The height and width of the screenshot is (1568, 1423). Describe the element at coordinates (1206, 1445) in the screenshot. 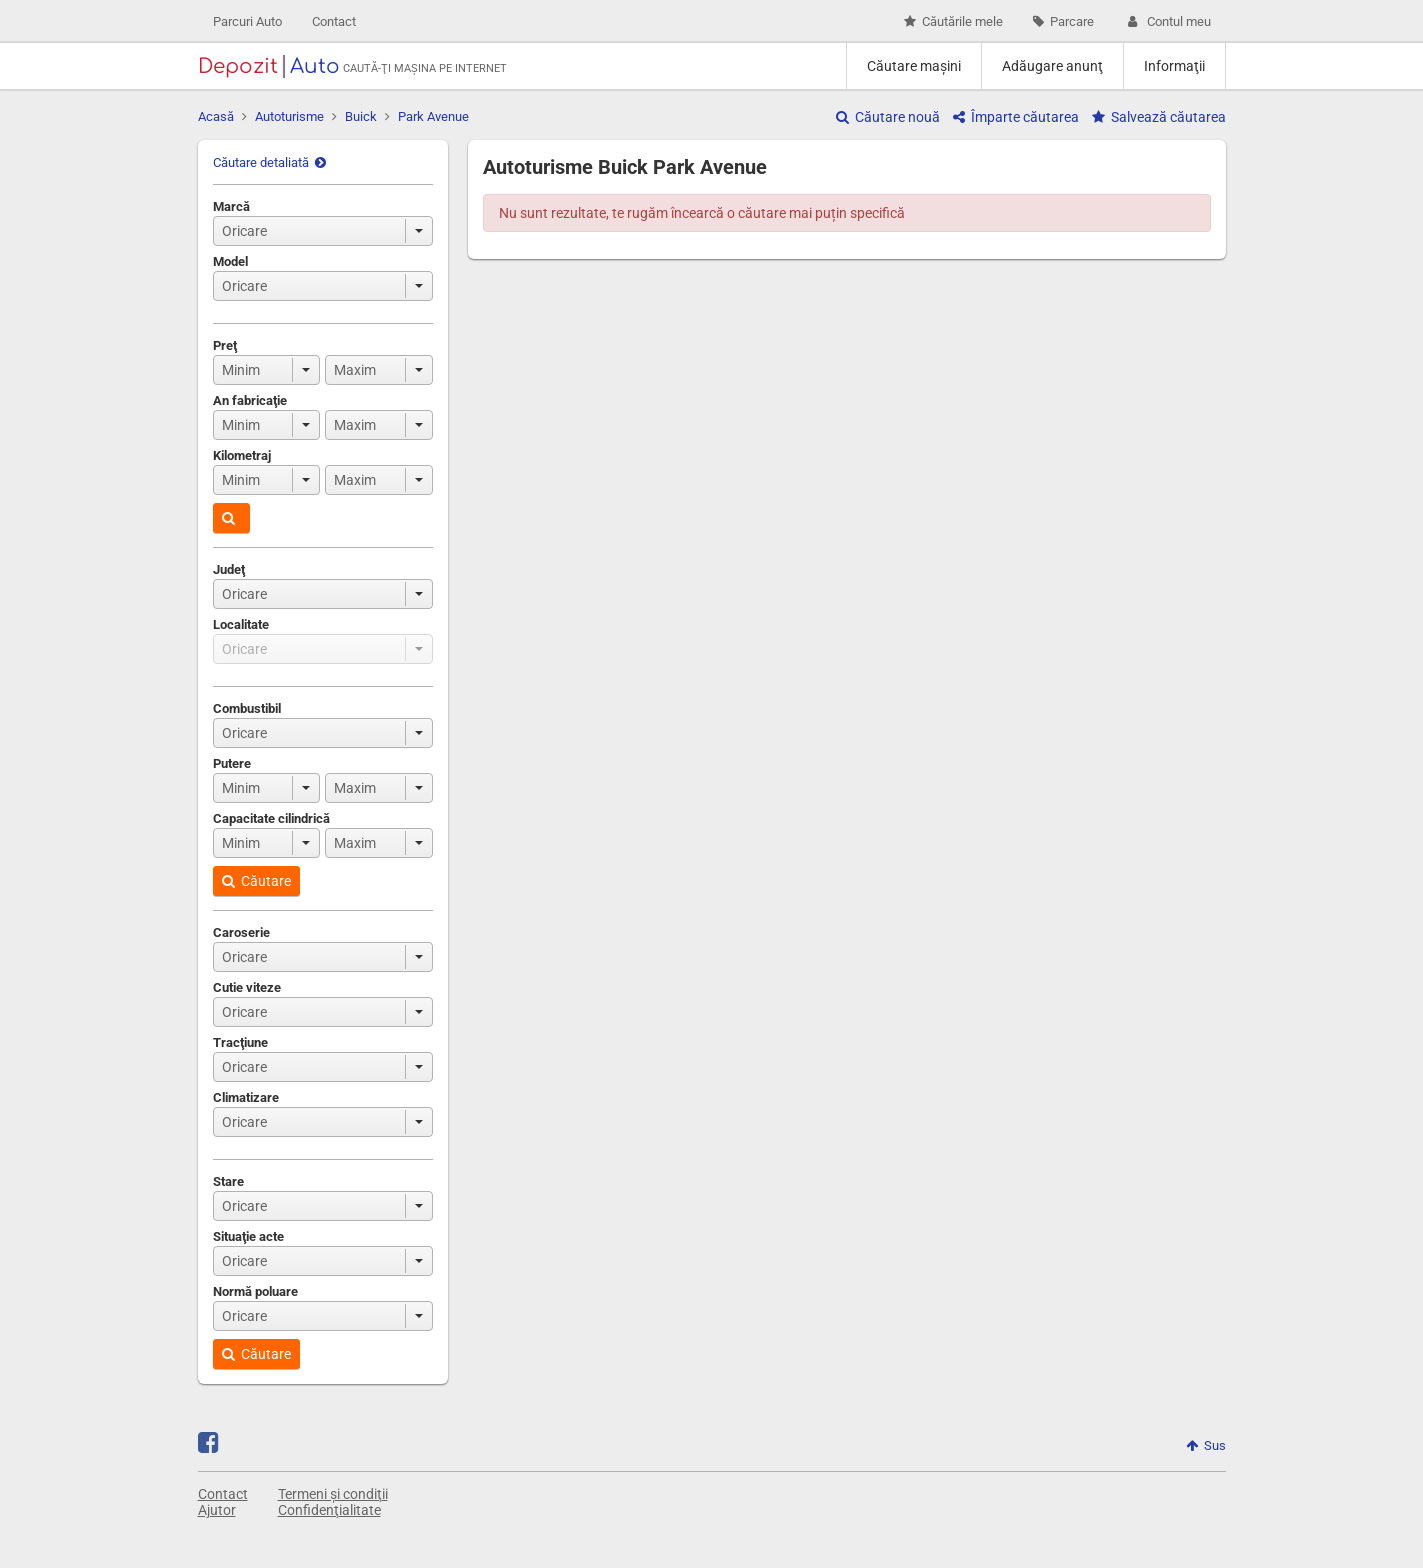

I see `Sus` at that location.